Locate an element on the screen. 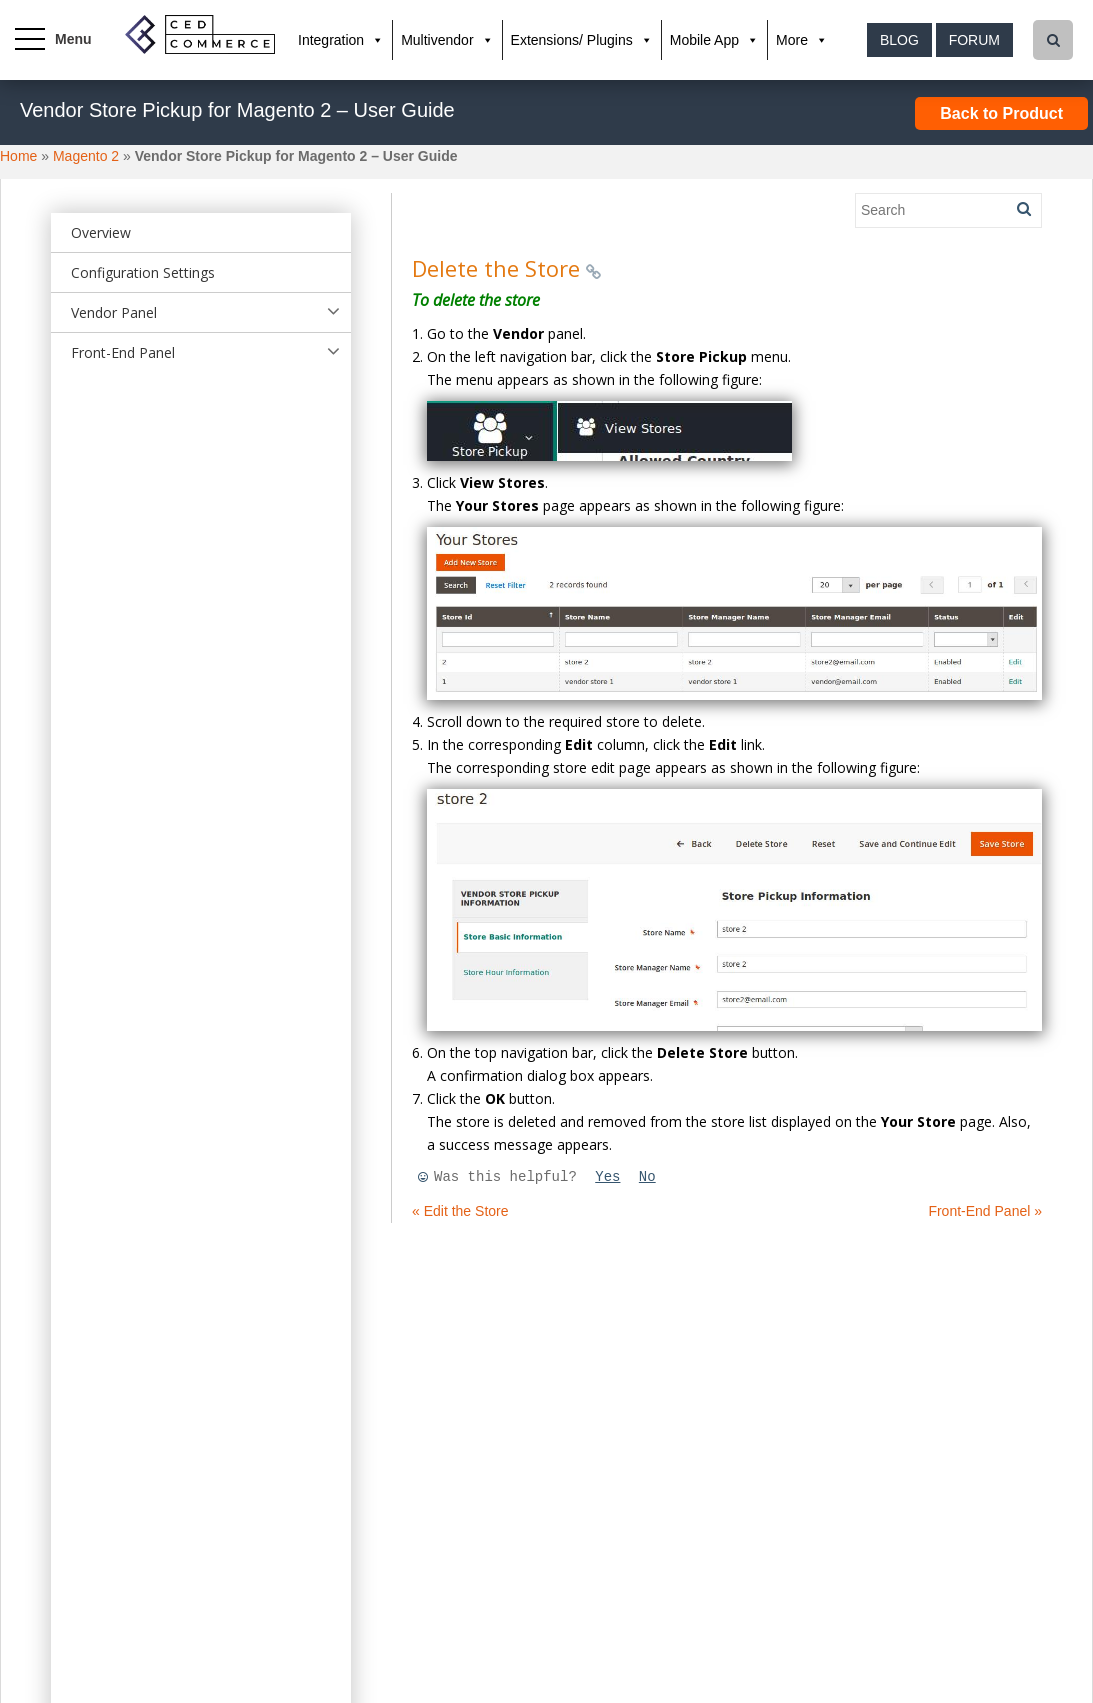 The height and width of the screenshot is (1703, 1093). Front-End Panel » is located at coordinates (985, 1211).